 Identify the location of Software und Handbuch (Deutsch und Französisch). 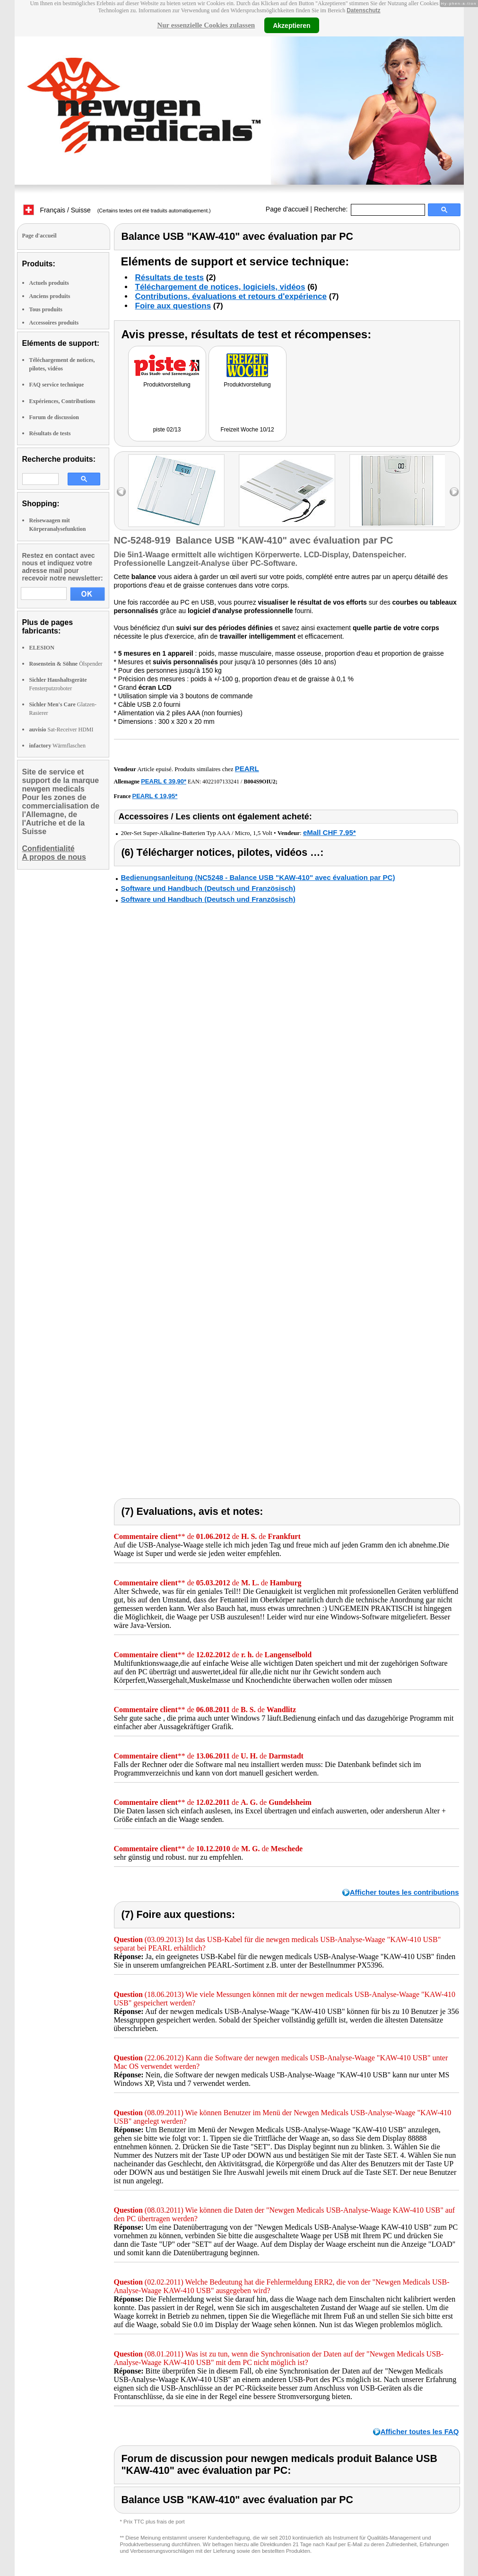
(208, 888).